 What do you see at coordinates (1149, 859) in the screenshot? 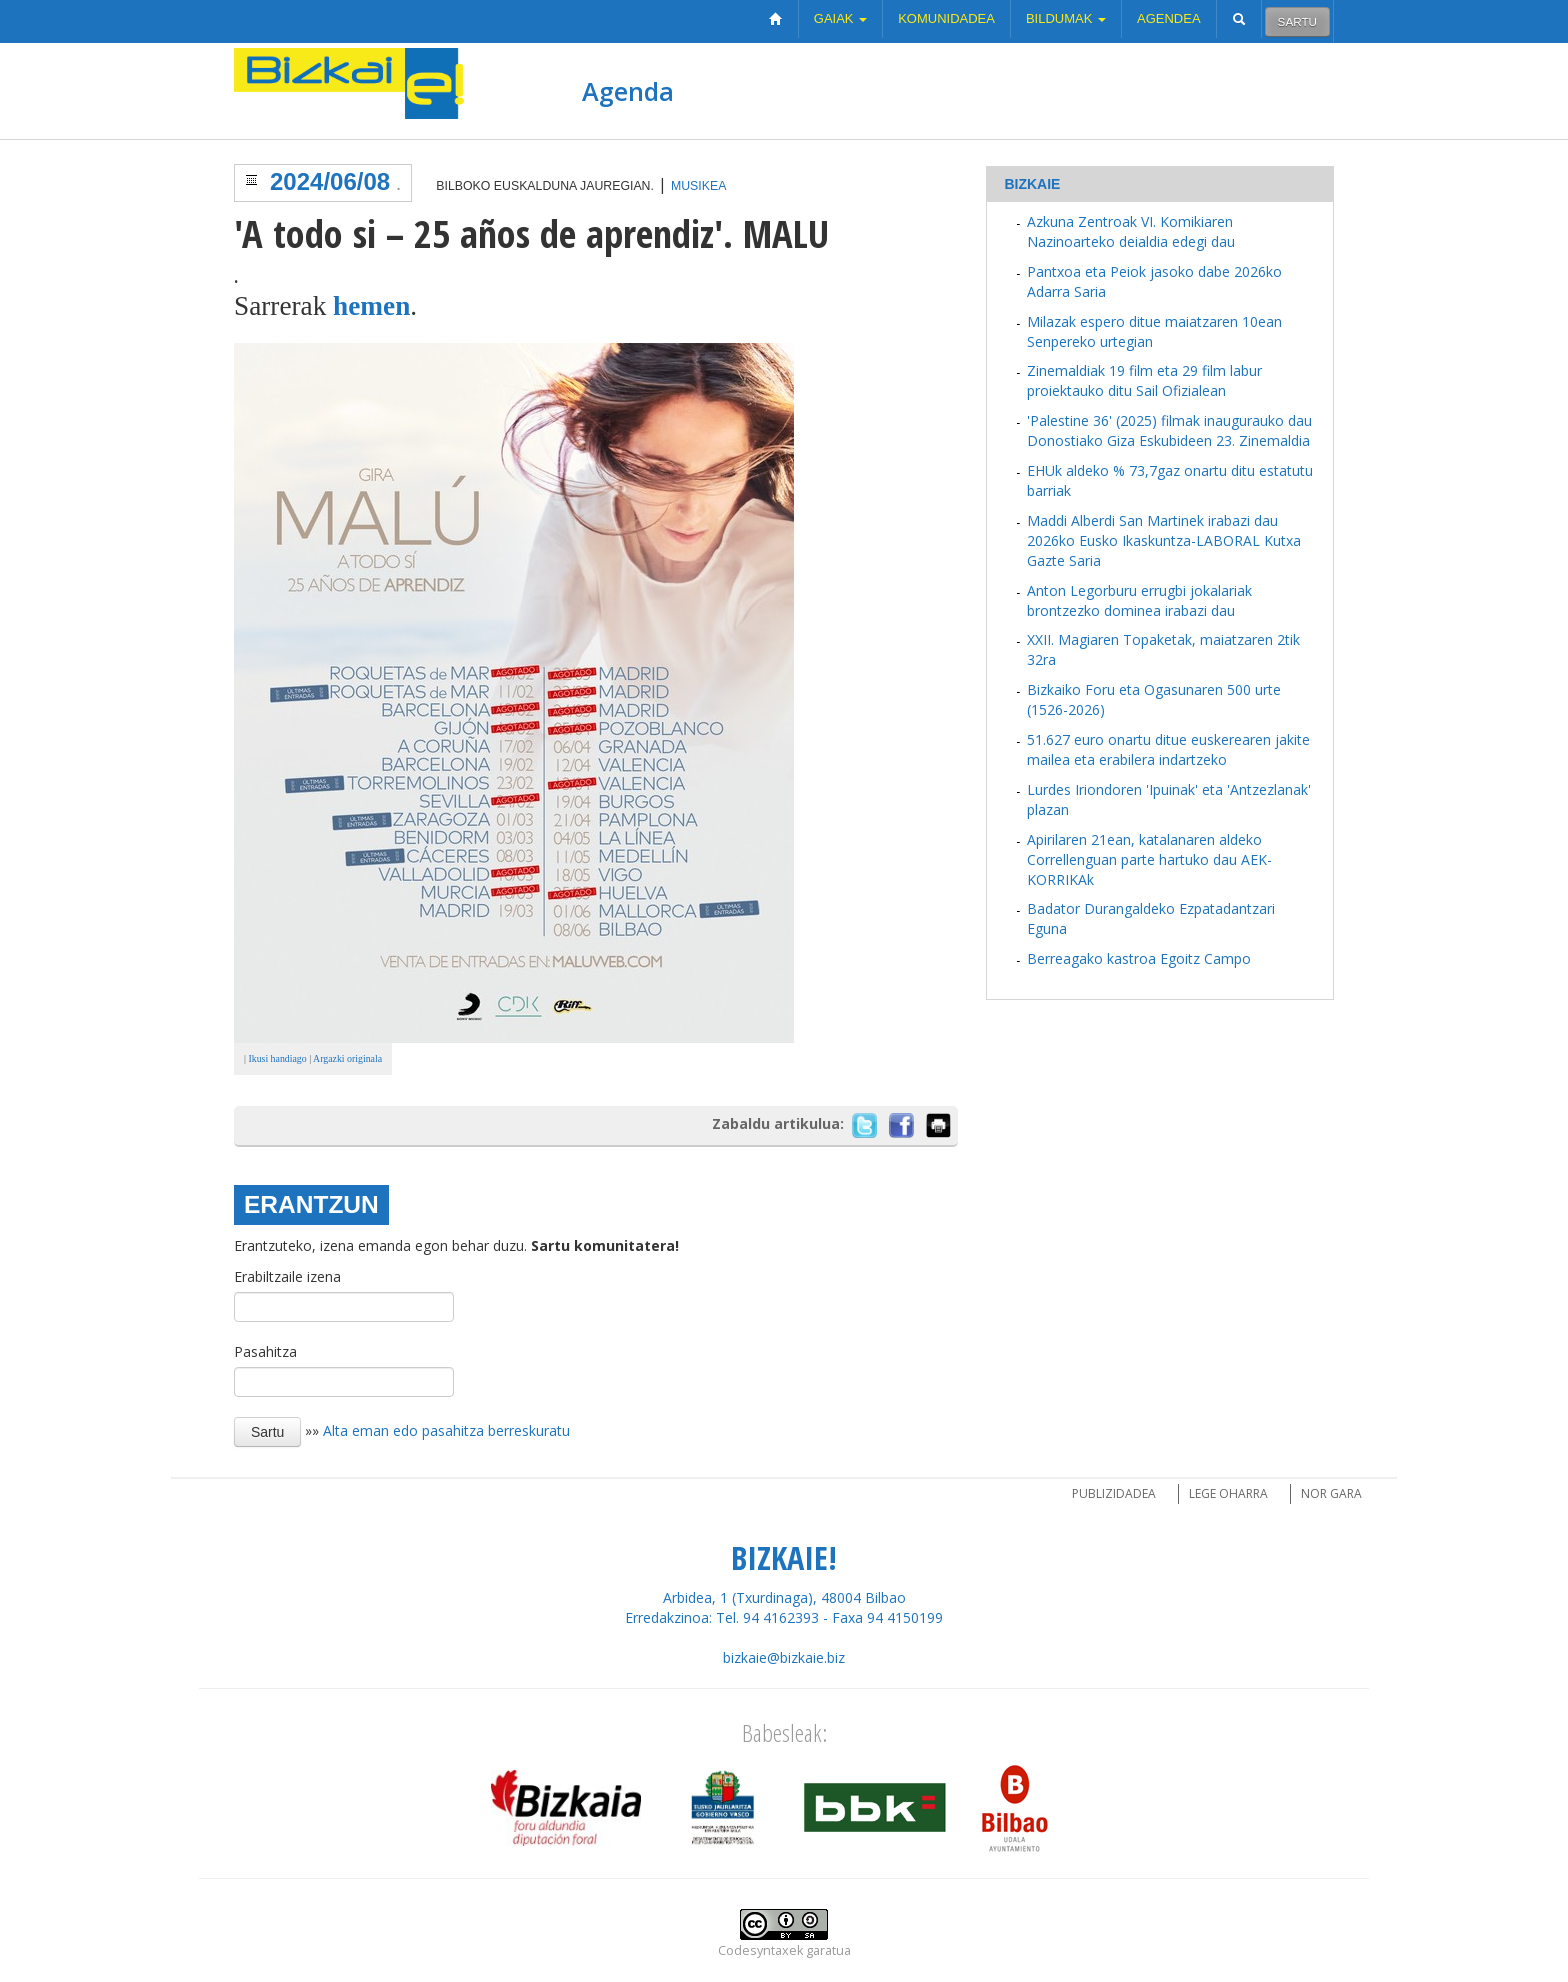
I see `Apirilaren 21ean, katalanaren aldeko Correllenguan parte hartuko dau AEK-KORRIKAk` at bounding box center [1149, 859].